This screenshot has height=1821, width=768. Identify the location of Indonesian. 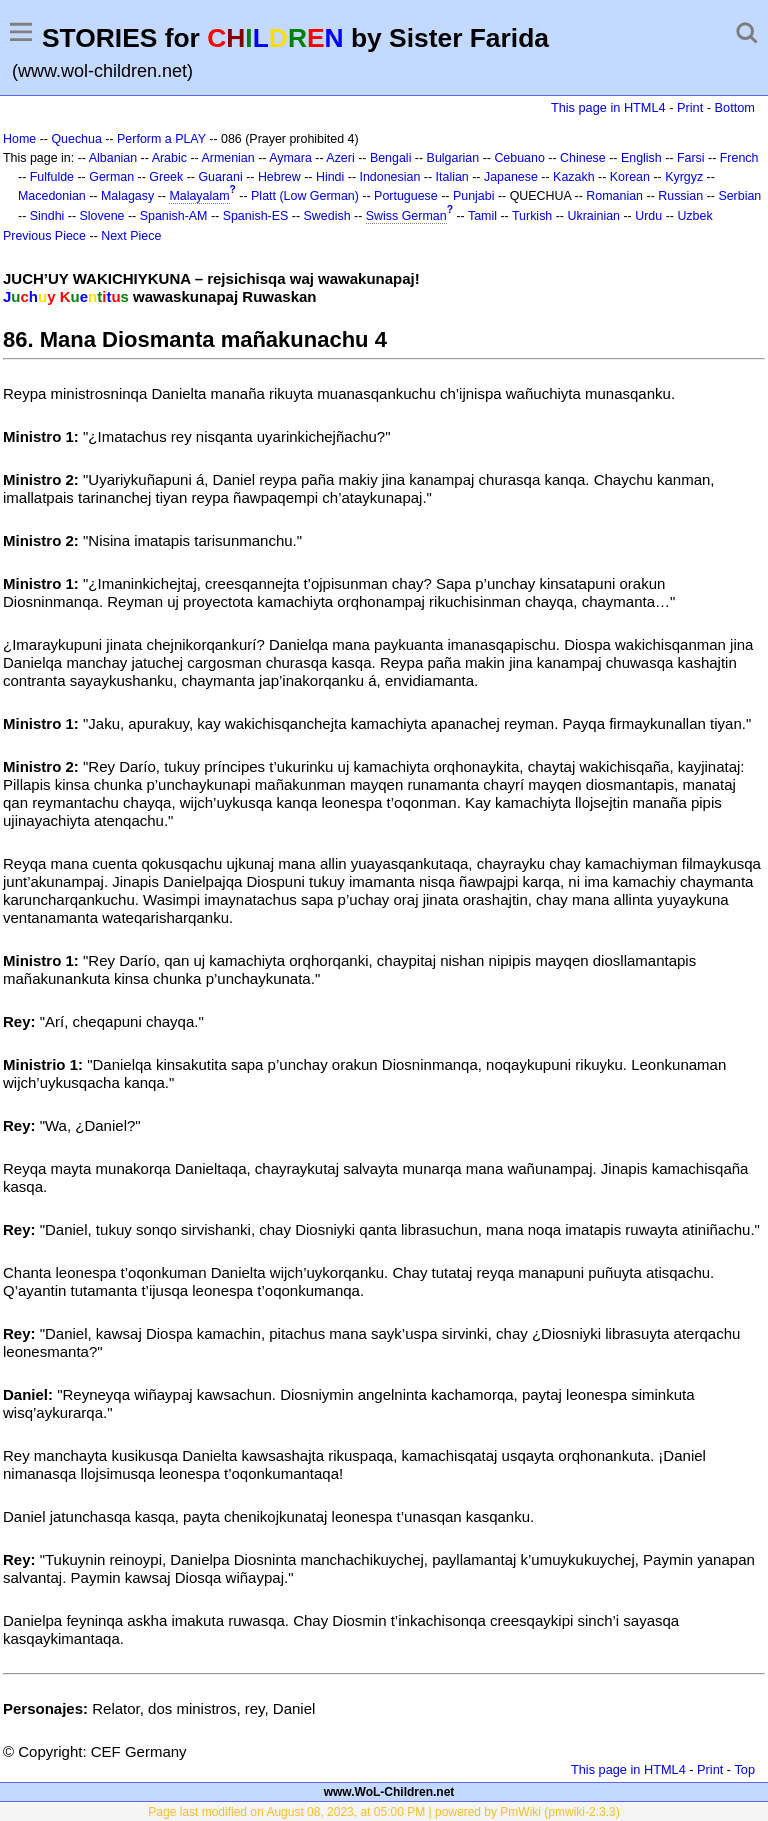
(389, 177).